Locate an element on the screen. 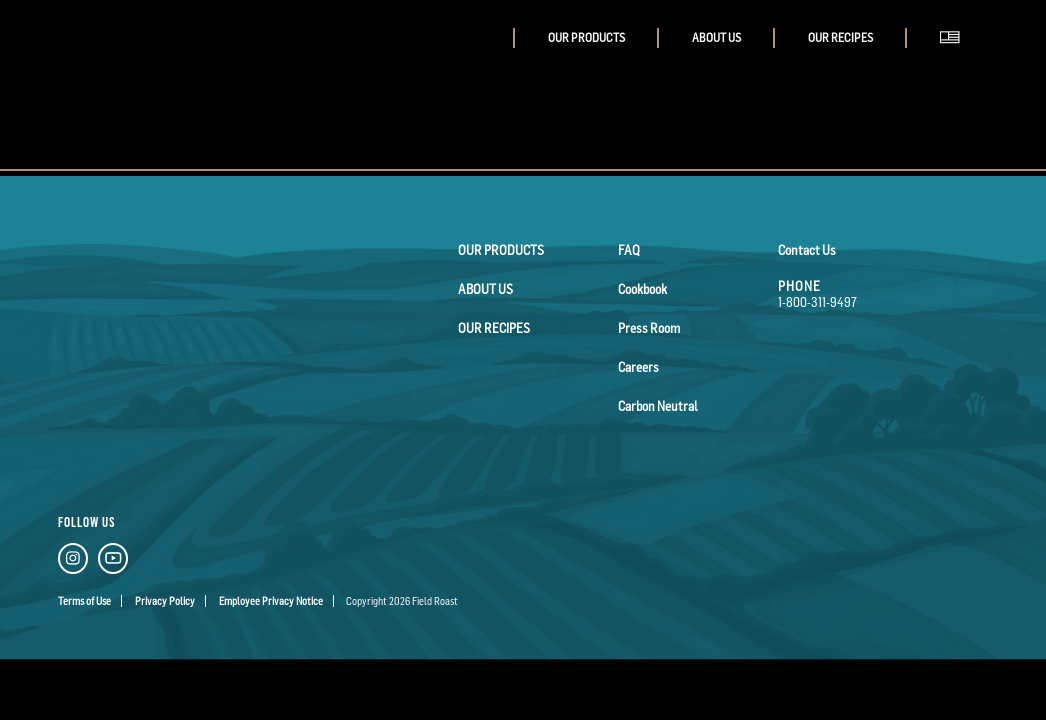 This screenshot has width=1046, height=720. Our Products is located at coordinates (586, 38).